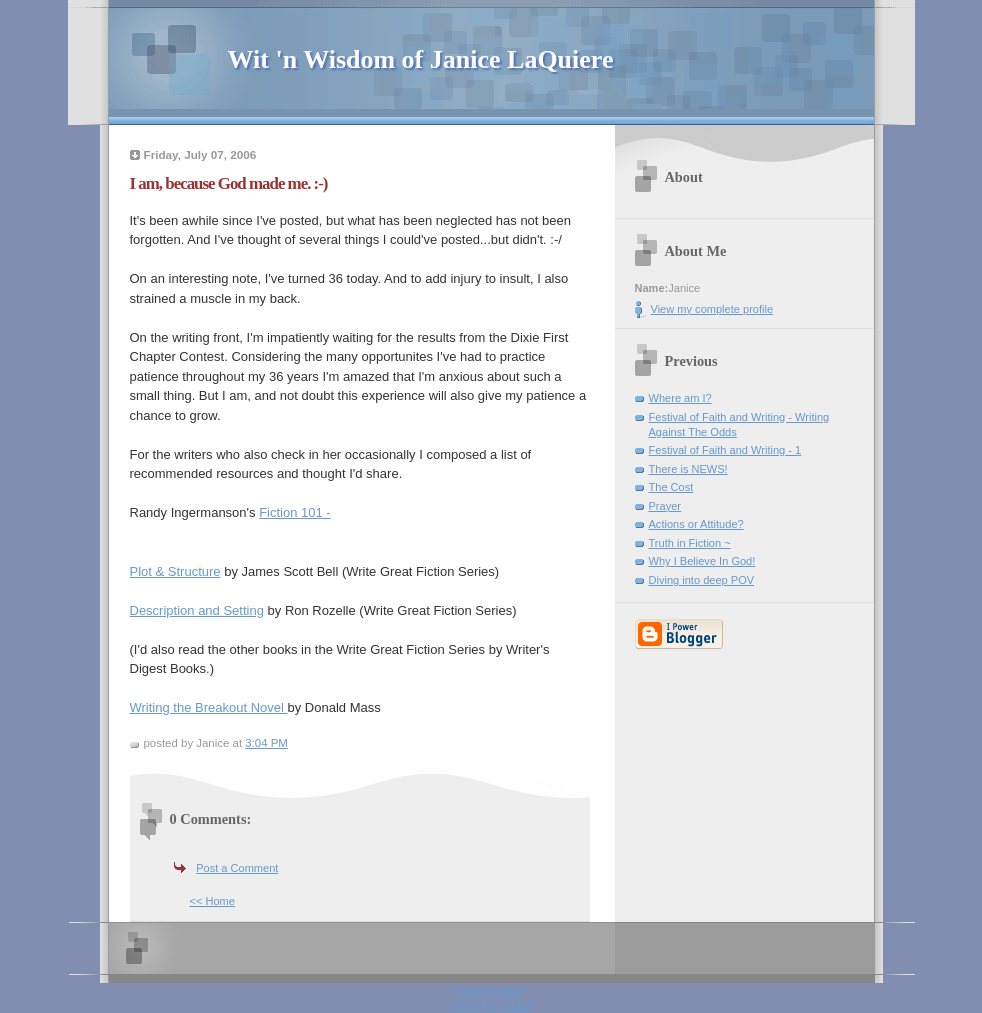 This screenshot has width=982, height=1013. I want to click on 3:04 PM, so click(266, 743).